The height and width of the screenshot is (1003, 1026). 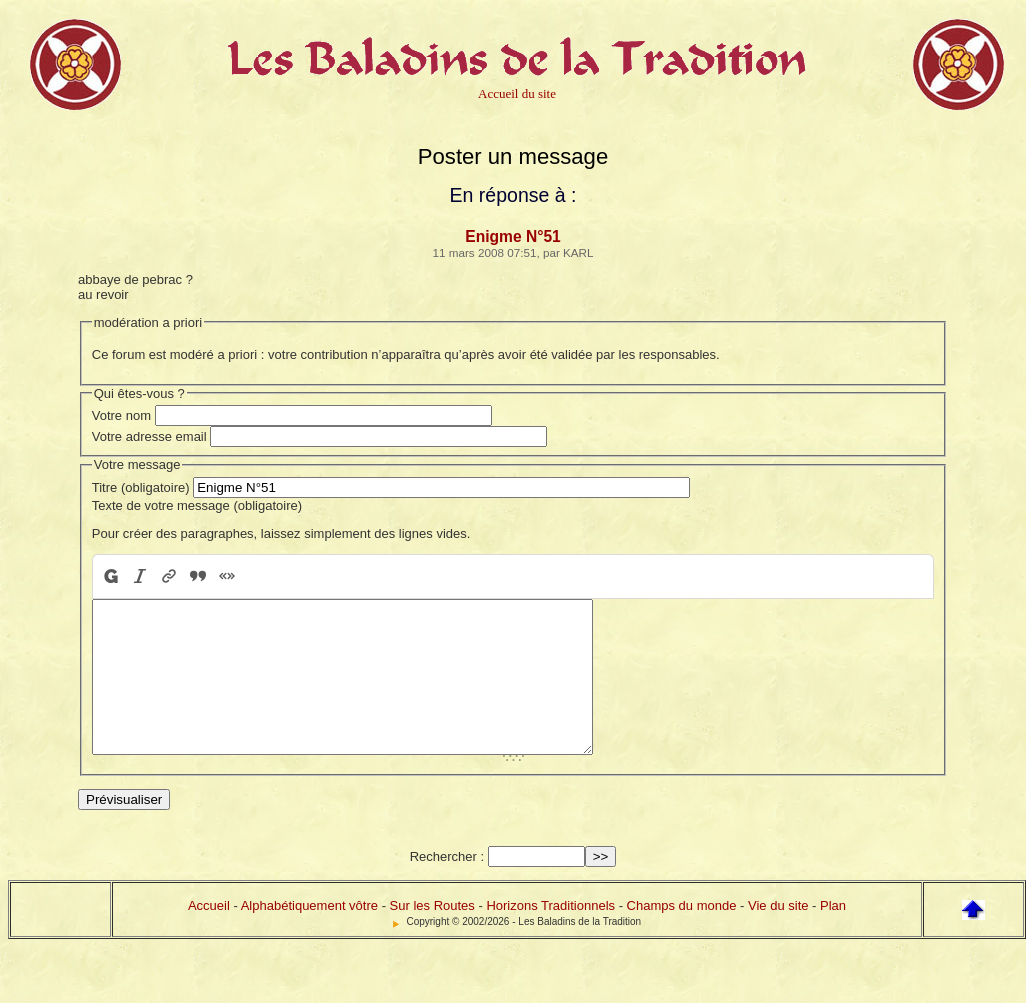 What do you see at coordinates (513, 236) in the screenshot?
I see `Enigme N°51` at bounding box center [513, 236].